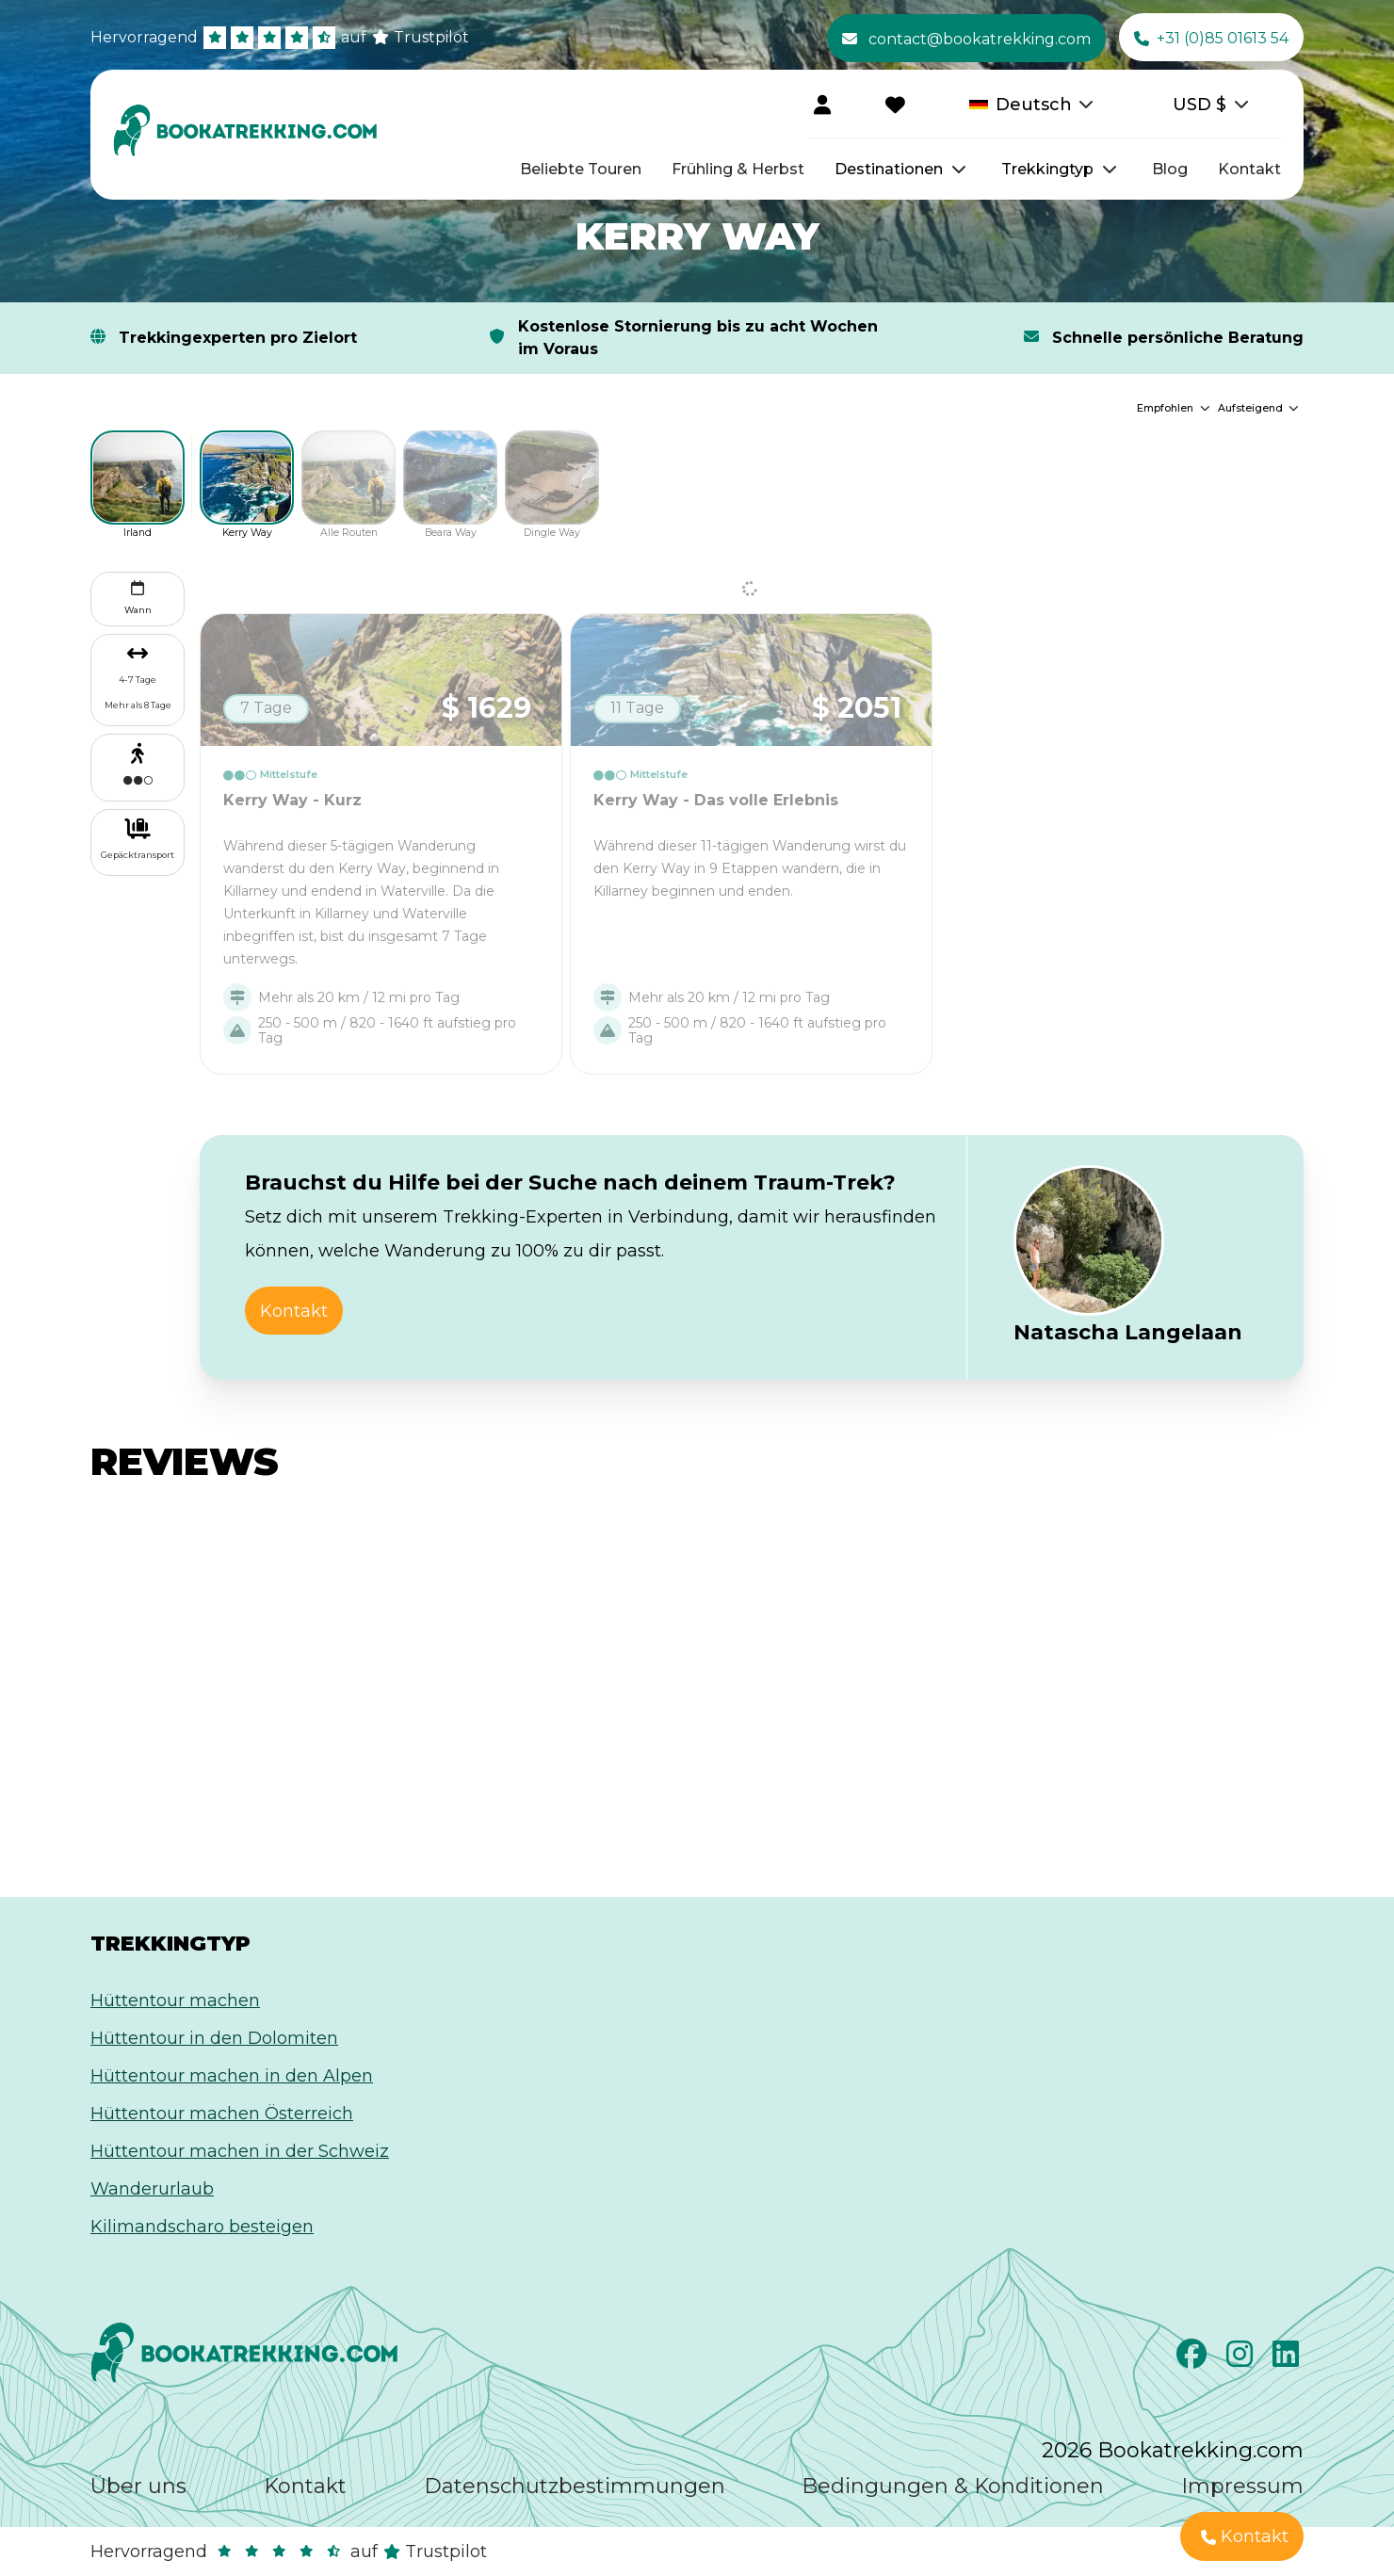  I want to click on Frühling & Herbst, so click(738, 169).